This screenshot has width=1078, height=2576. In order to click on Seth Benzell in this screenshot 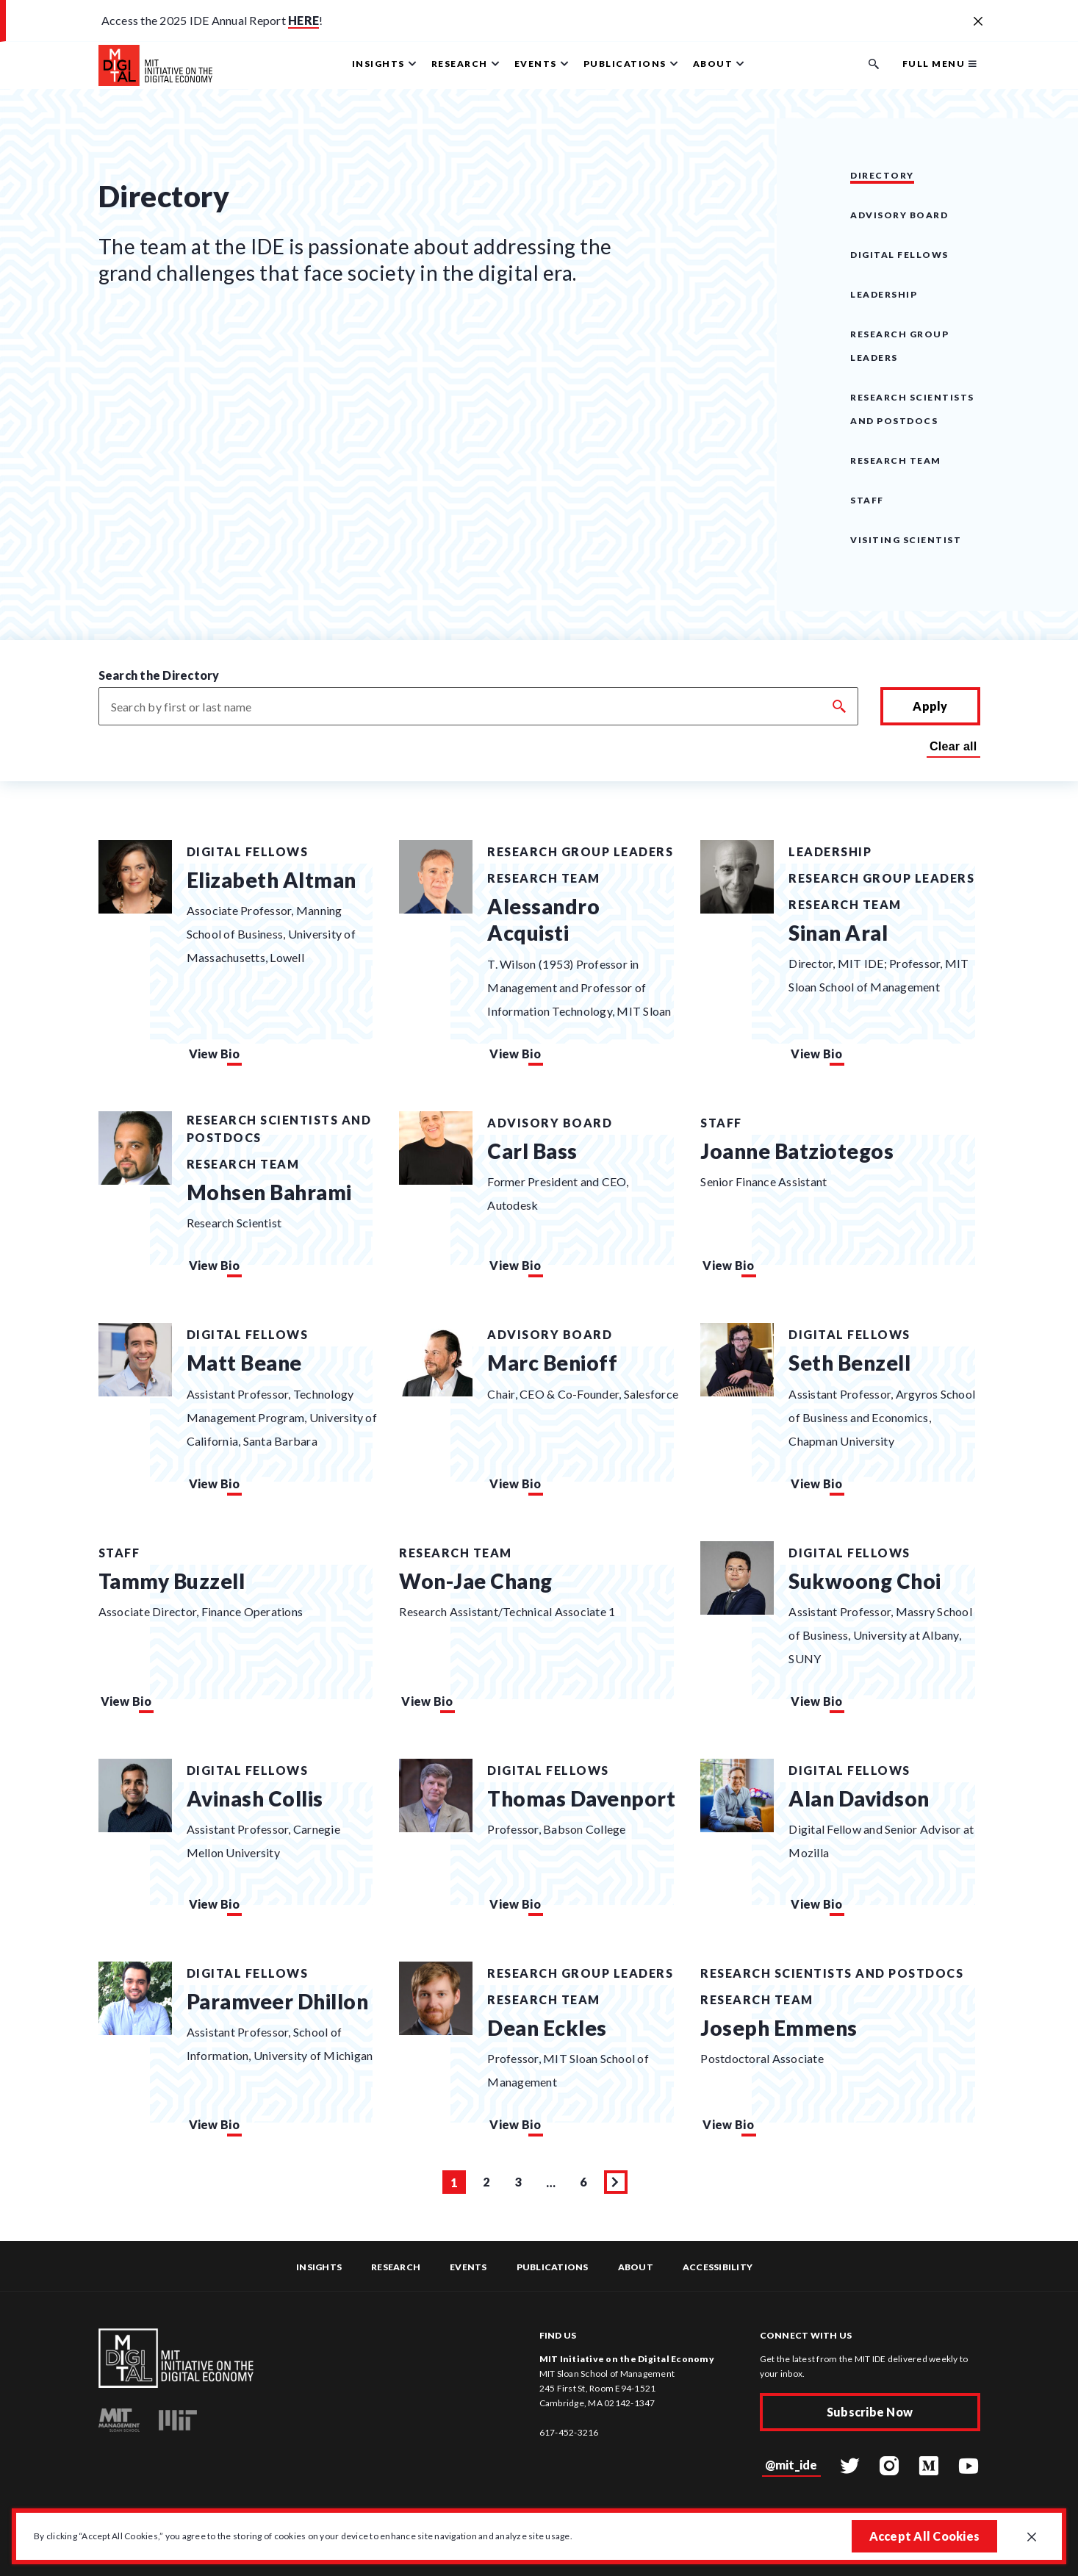, I will do `click(849, 1362)`.